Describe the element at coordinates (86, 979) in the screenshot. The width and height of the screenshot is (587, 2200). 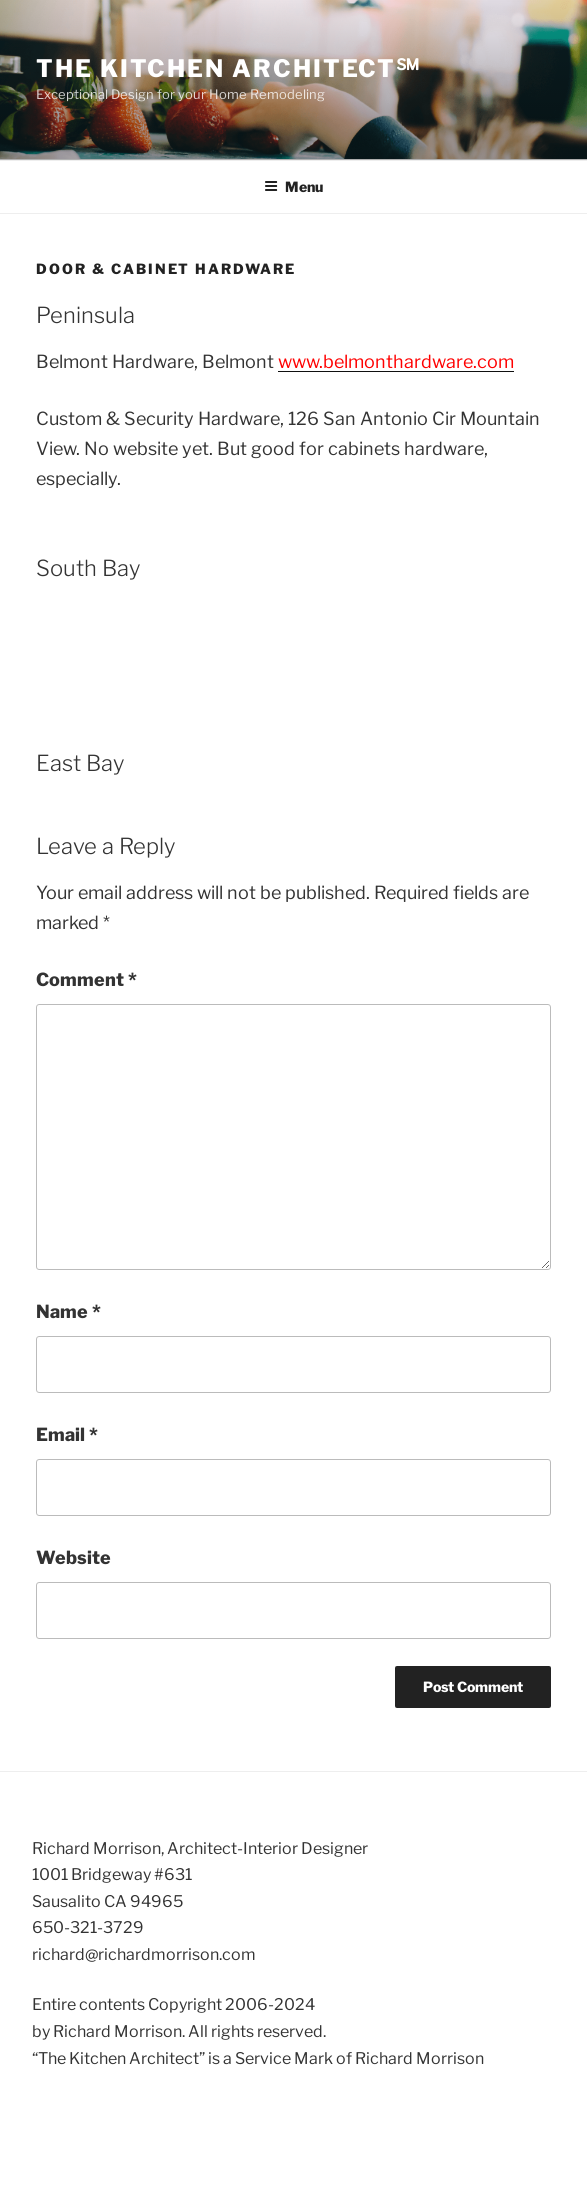
I see `Comment` at that location.